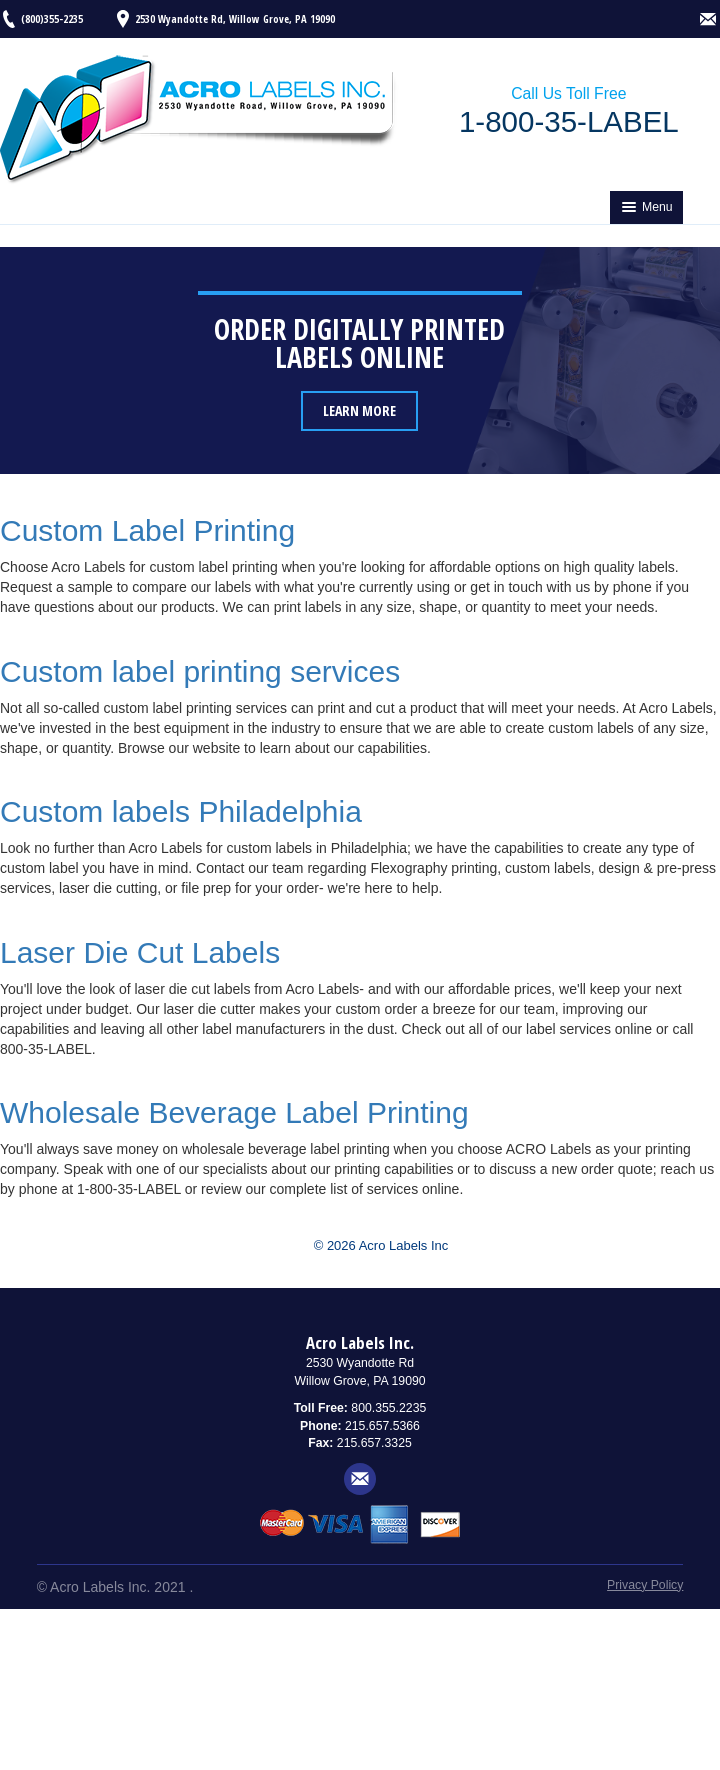 The image size is (720, 1770). What do you see at coordinates (181, 811) in the screenshot?
I see `Custom labels Philadelphia` at bounding box center [181, 811].